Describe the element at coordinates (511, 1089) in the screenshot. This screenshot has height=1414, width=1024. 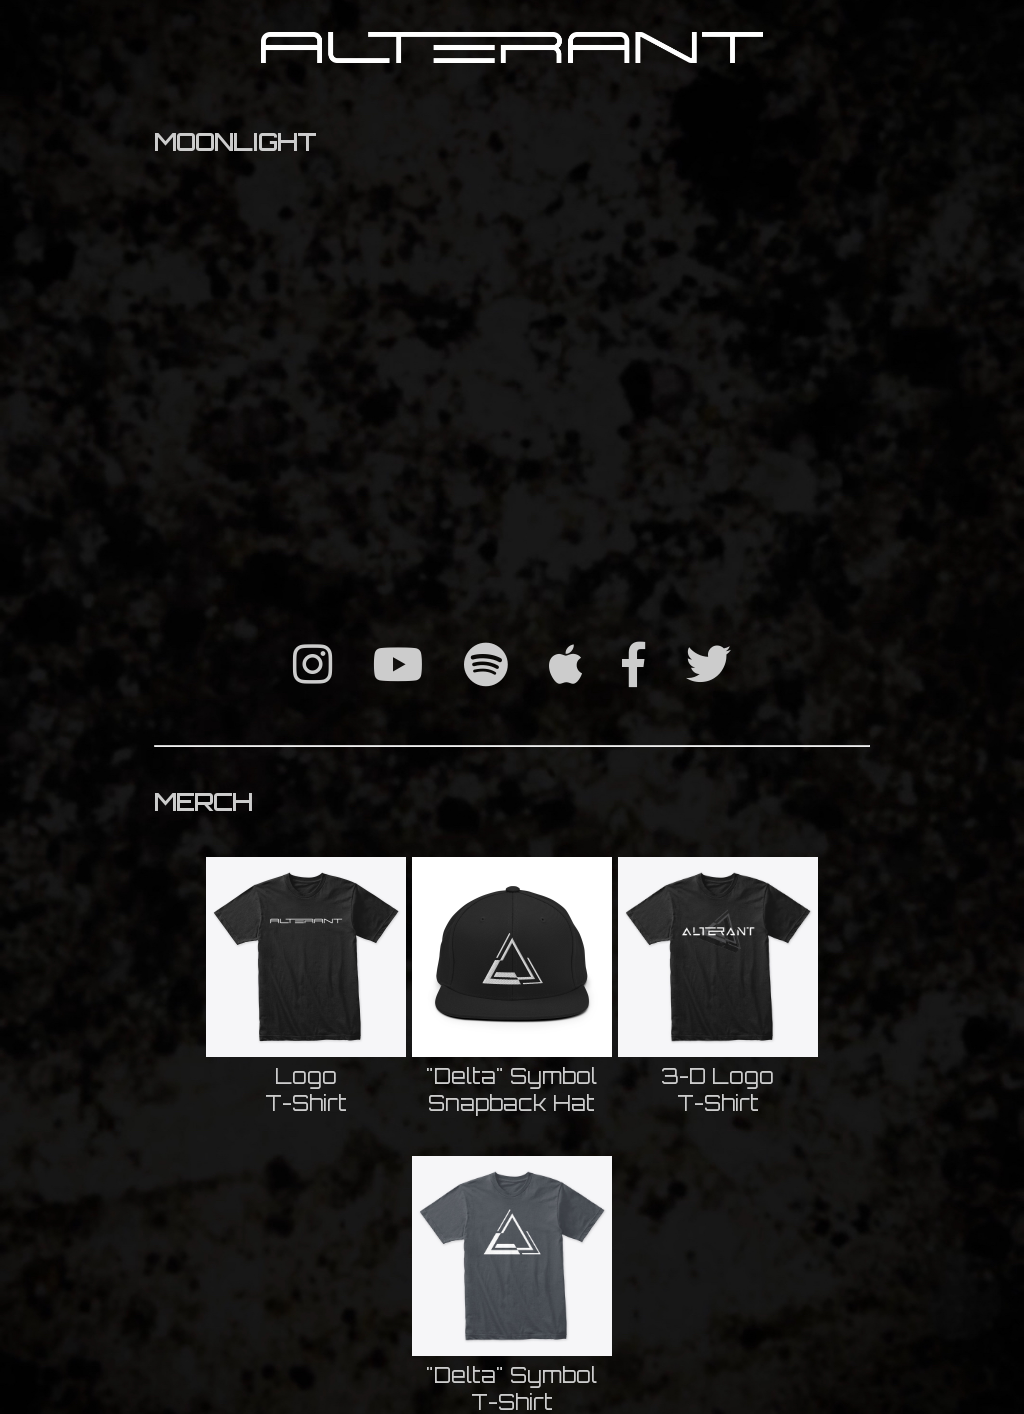
I see `"Delta" SymbolSnapback Hat` at that location.